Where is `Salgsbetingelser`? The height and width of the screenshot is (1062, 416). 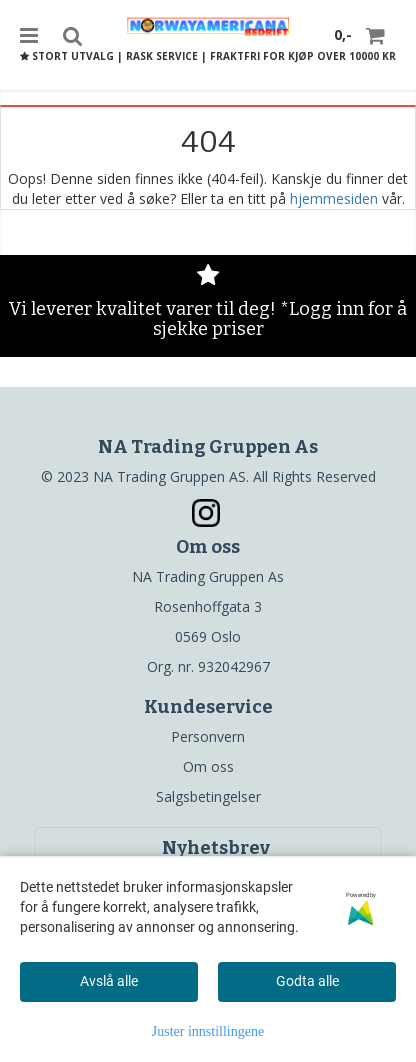 Salgsbetingelser is located at coordinates (208, 796).